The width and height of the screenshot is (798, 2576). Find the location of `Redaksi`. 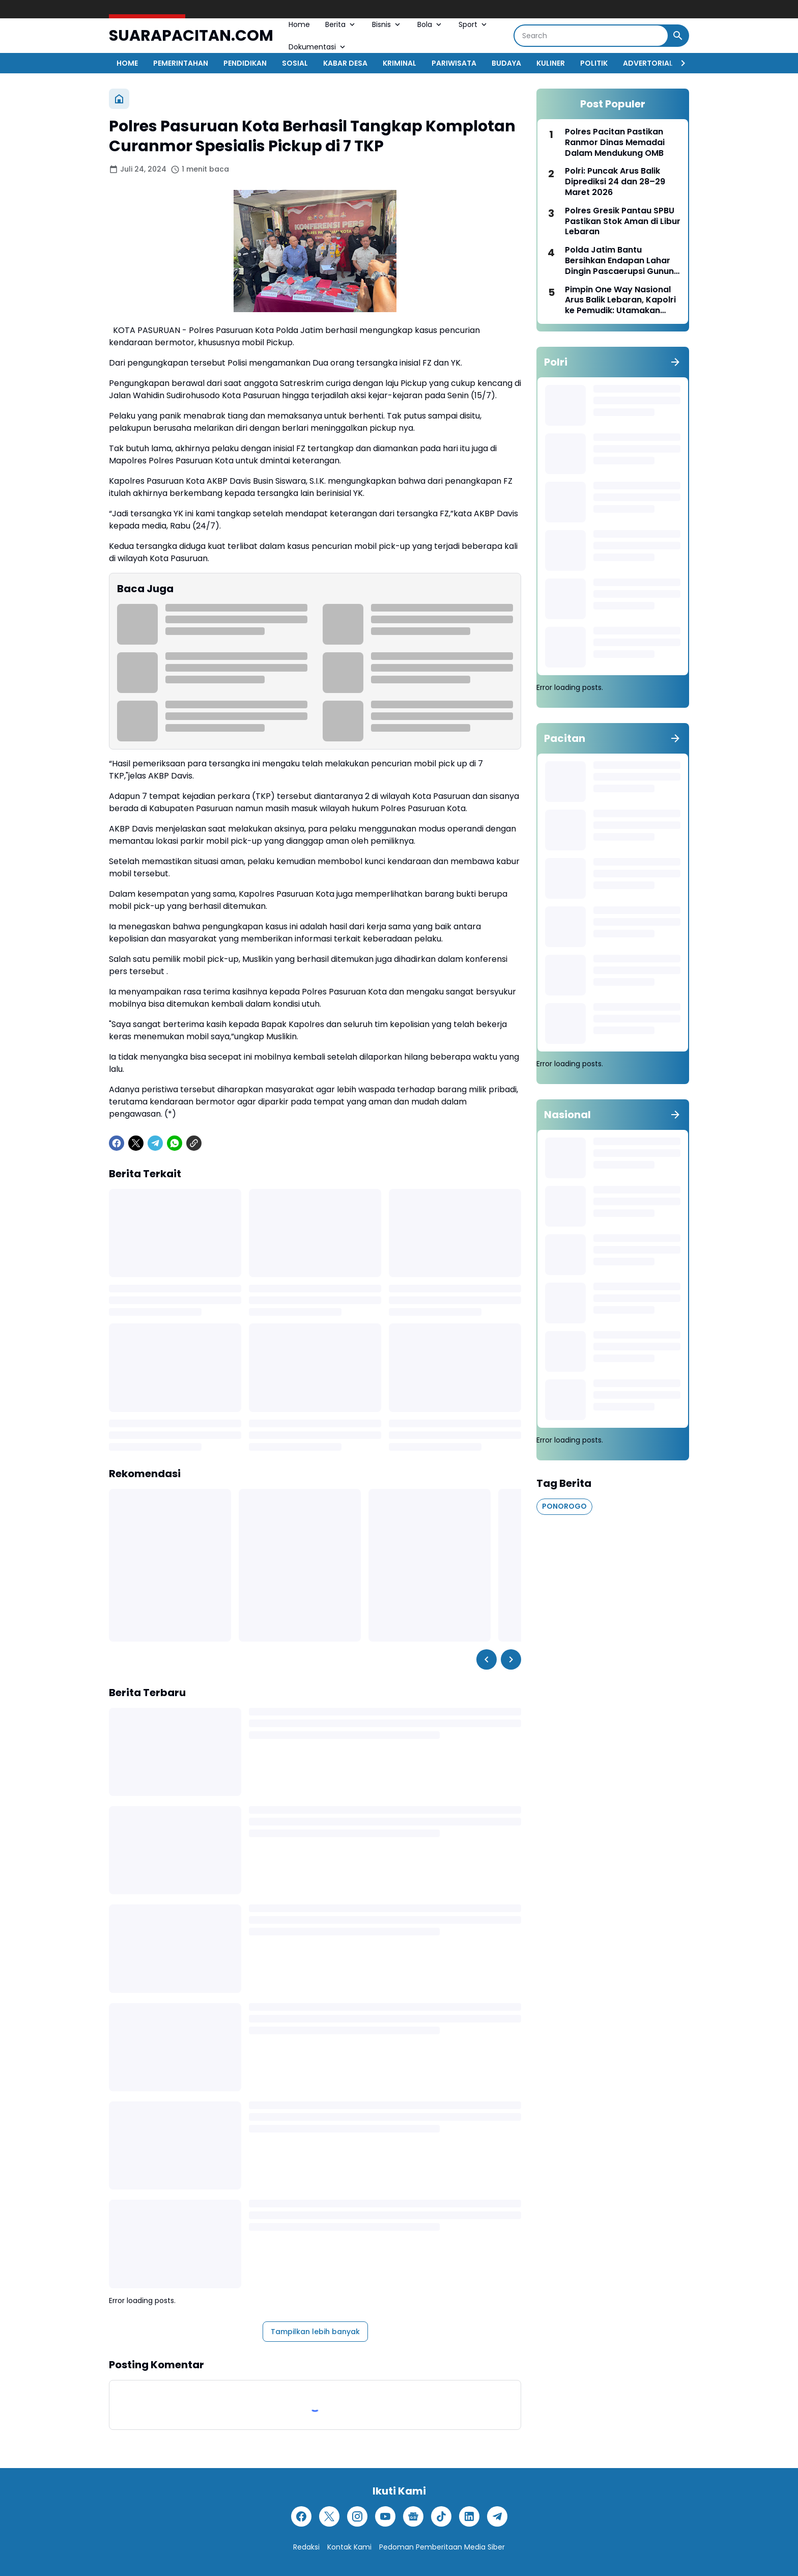

Redaksi is located at coordinates (306, 2547).